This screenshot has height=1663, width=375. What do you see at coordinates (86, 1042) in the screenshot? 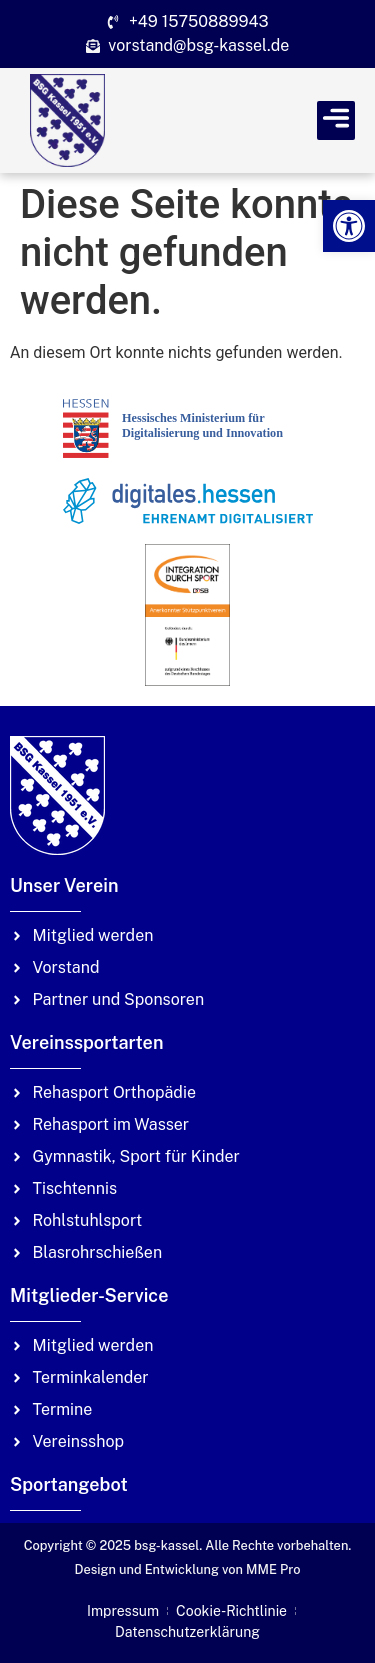
I see `Vereinssportarten [link]` at bounding box center [86, 1042].